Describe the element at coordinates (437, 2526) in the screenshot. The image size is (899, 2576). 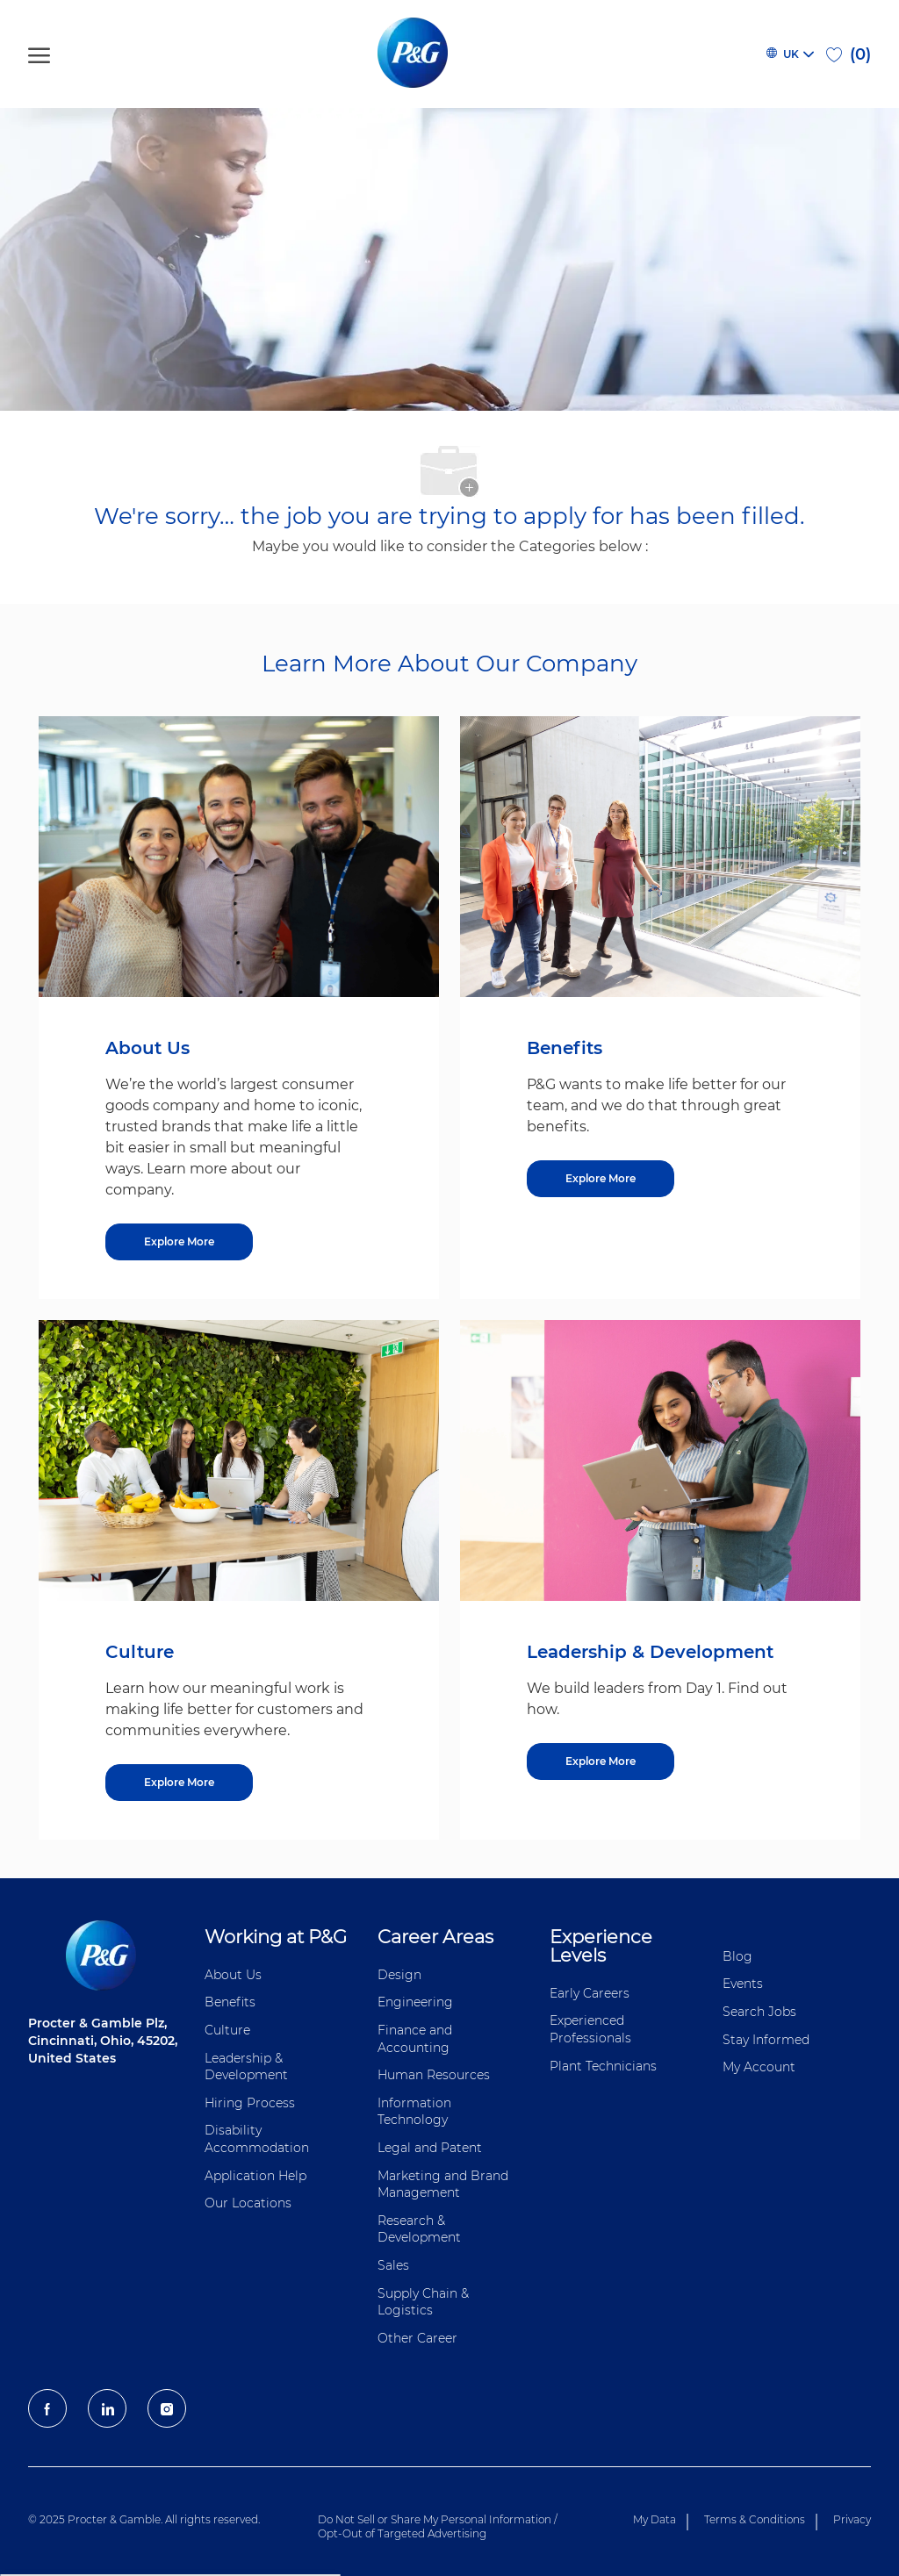
I see `Do Not Sell or Share My Personal Information / Opt-Out of Targeted Advertising` at that location.